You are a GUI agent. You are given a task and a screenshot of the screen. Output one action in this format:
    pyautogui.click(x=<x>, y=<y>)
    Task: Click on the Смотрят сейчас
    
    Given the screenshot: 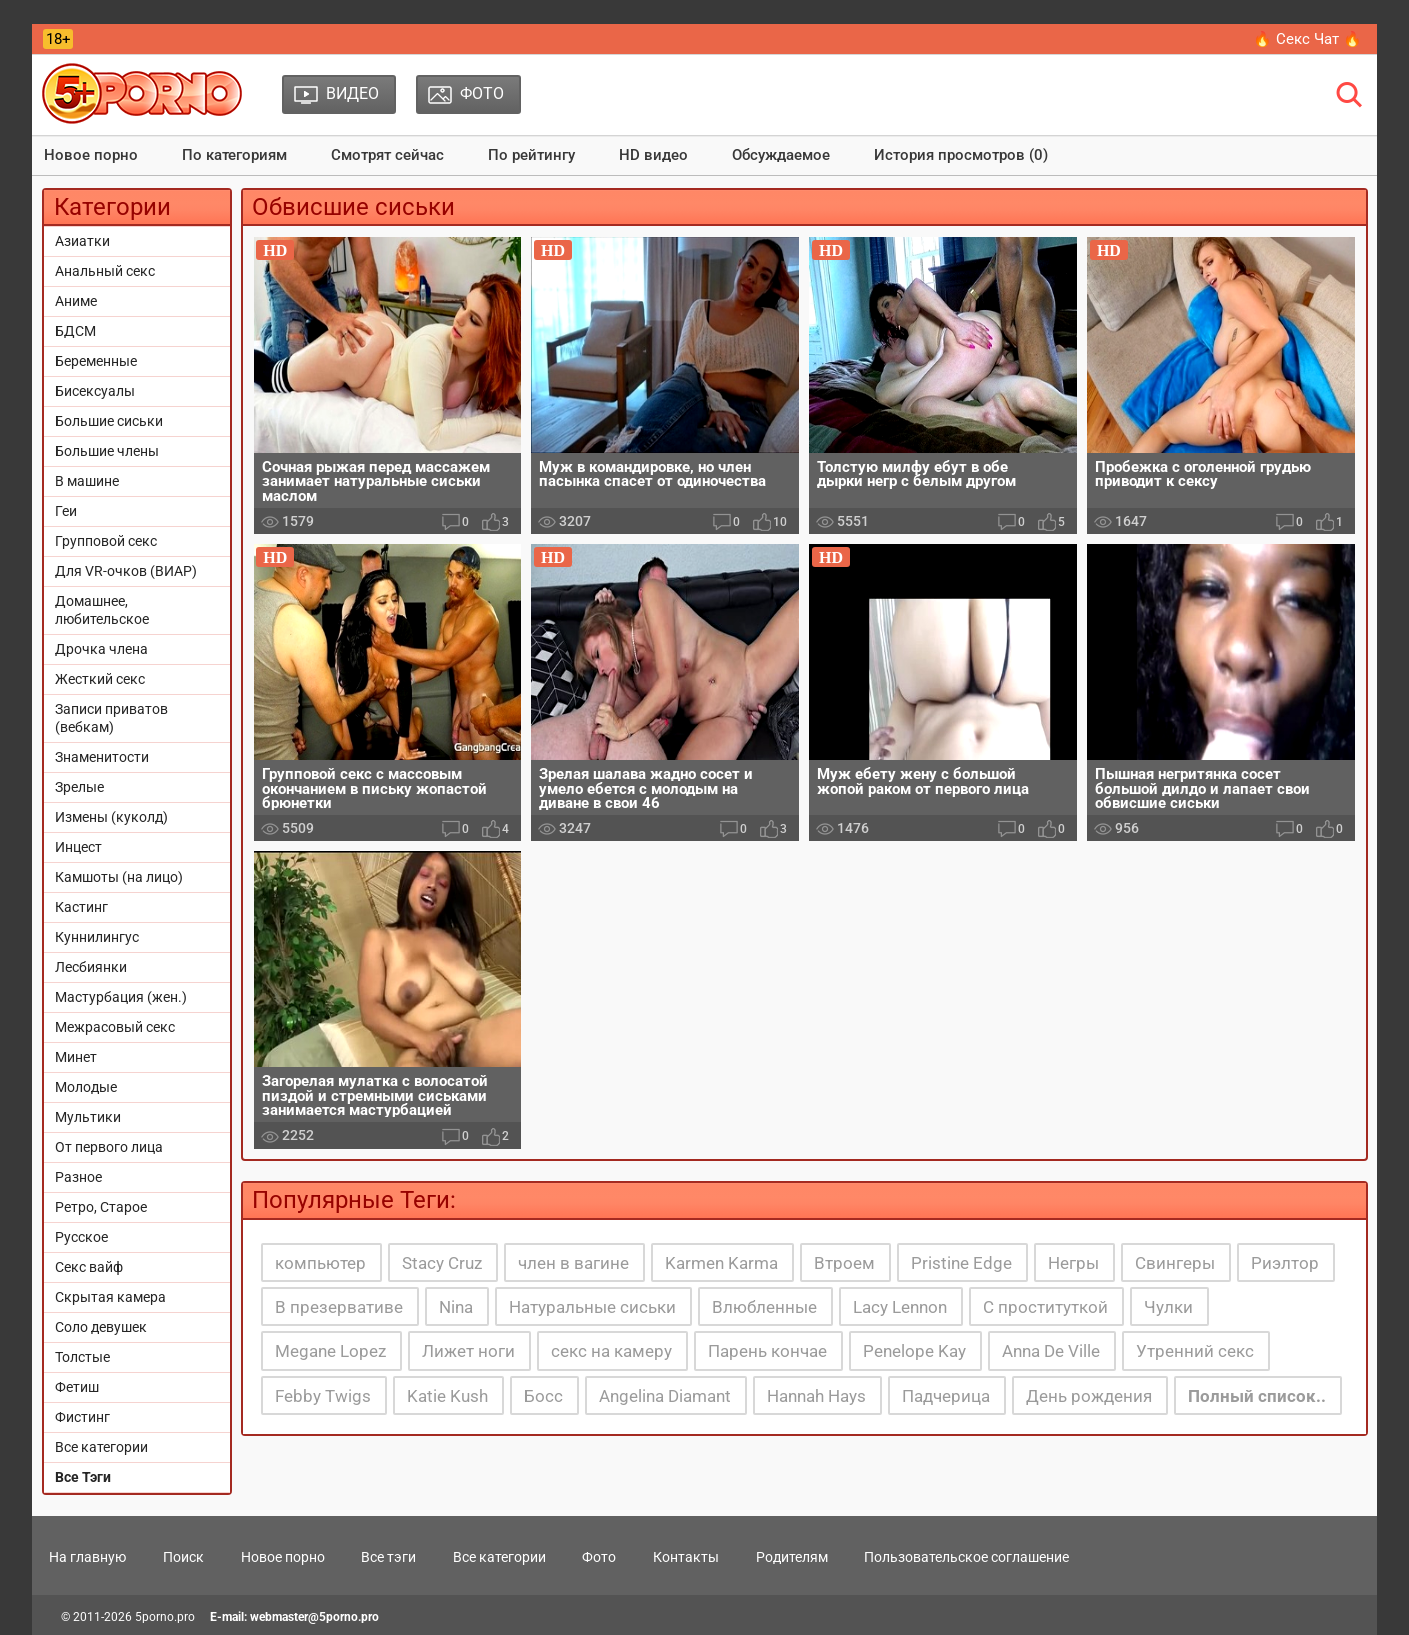 What is the action you would take?
    pyautogui.click(x=387, y=155)
    